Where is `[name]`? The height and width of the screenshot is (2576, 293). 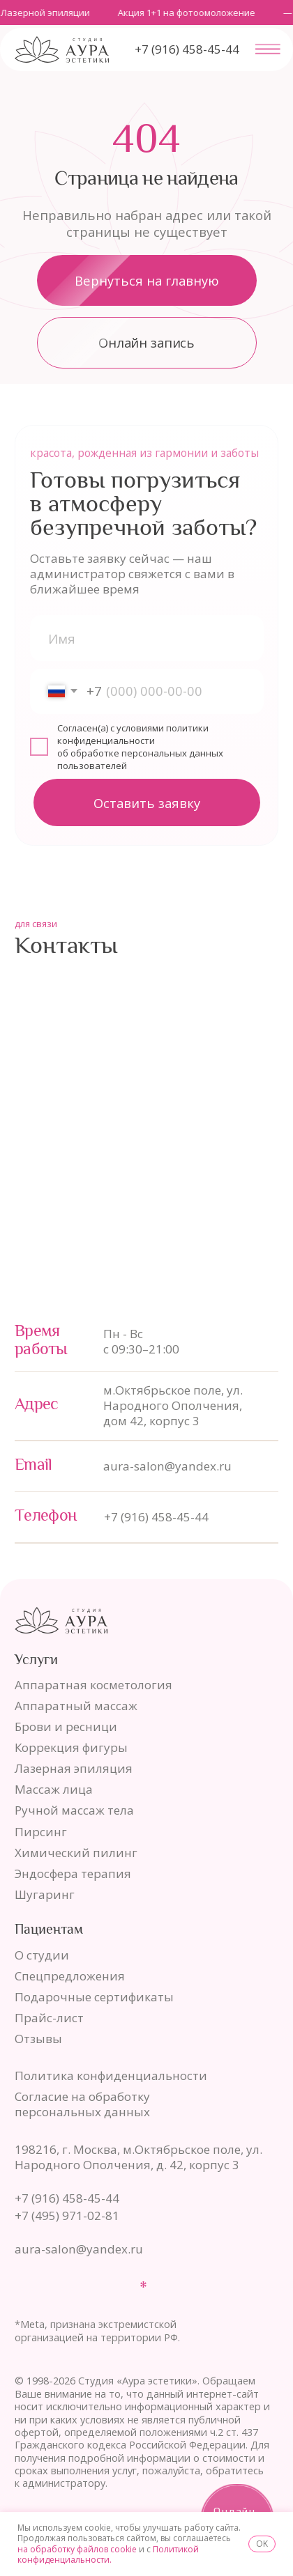 [name] is located at coordinates (147, 638).